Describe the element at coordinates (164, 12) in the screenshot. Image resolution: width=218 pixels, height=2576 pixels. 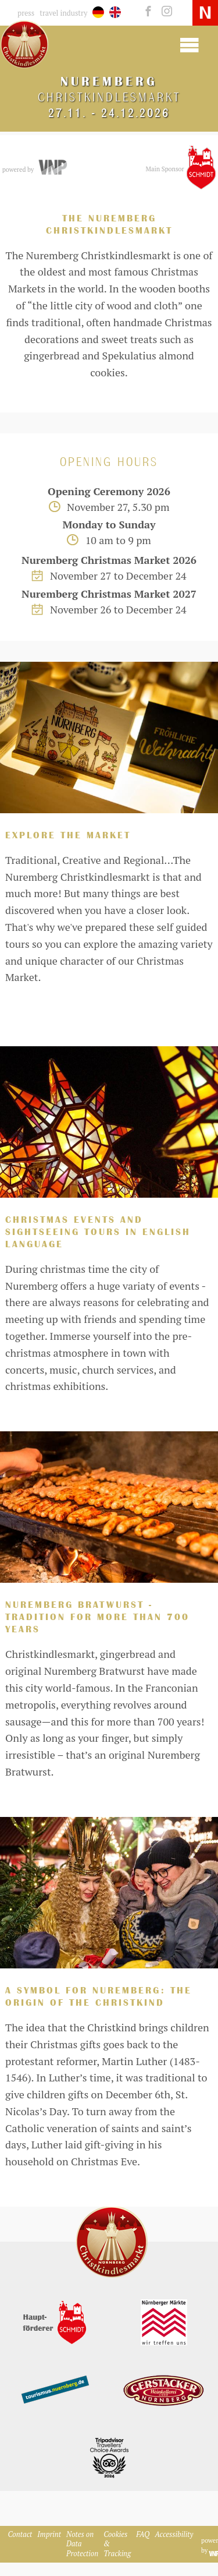
I see `[instagram]` at that location.